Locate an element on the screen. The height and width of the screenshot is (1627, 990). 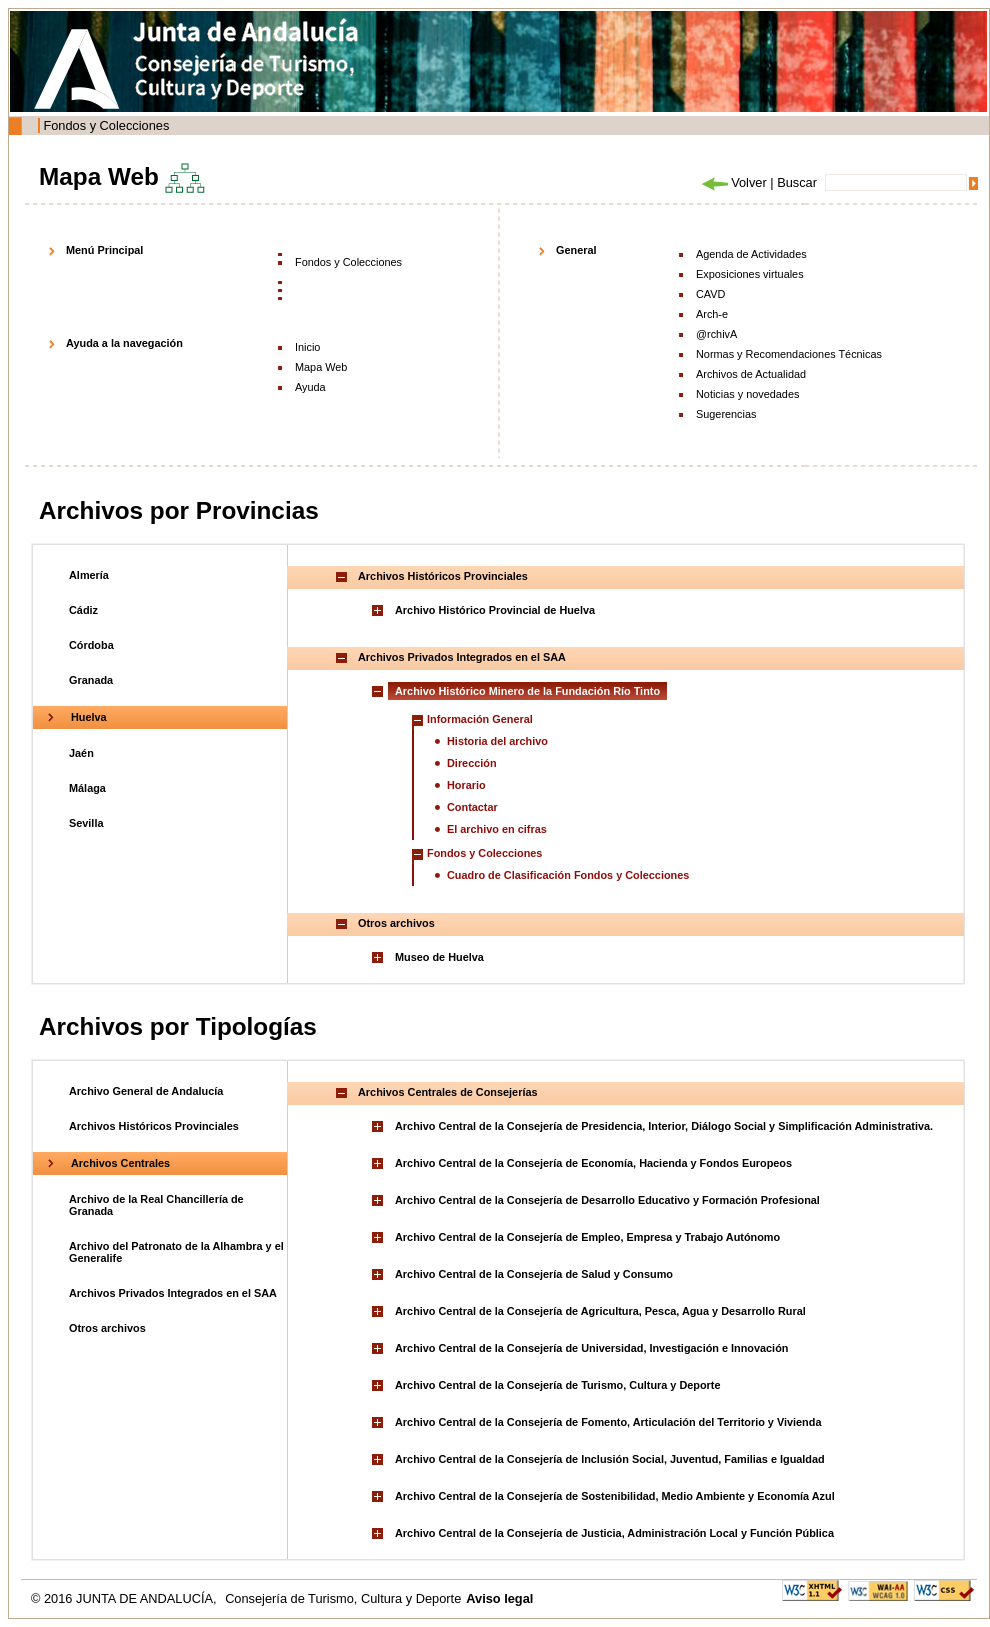
Archivo Central de la Consejería de Sostenibilidad, Medio Ambiente y Economía Azul is located at coordinates (615, 1496).